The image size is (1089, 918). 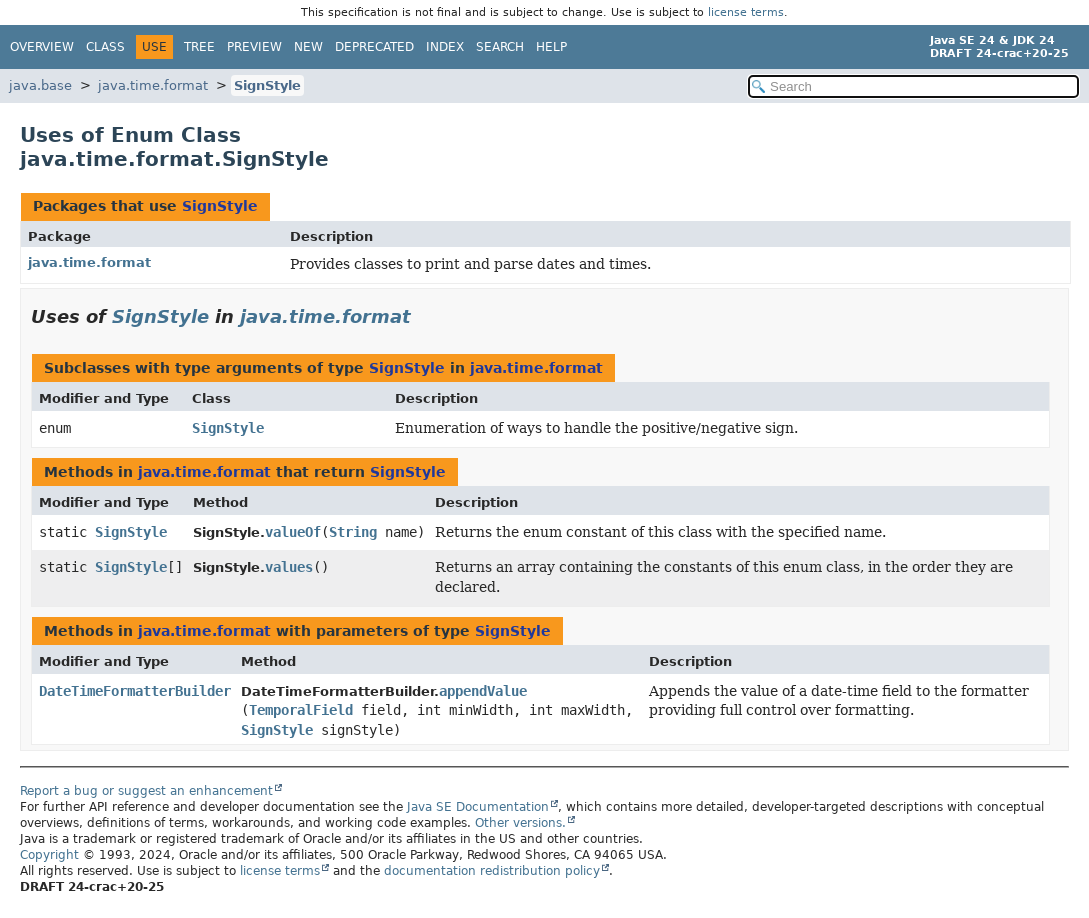 I want to click on values, so click(x=289, y=567).